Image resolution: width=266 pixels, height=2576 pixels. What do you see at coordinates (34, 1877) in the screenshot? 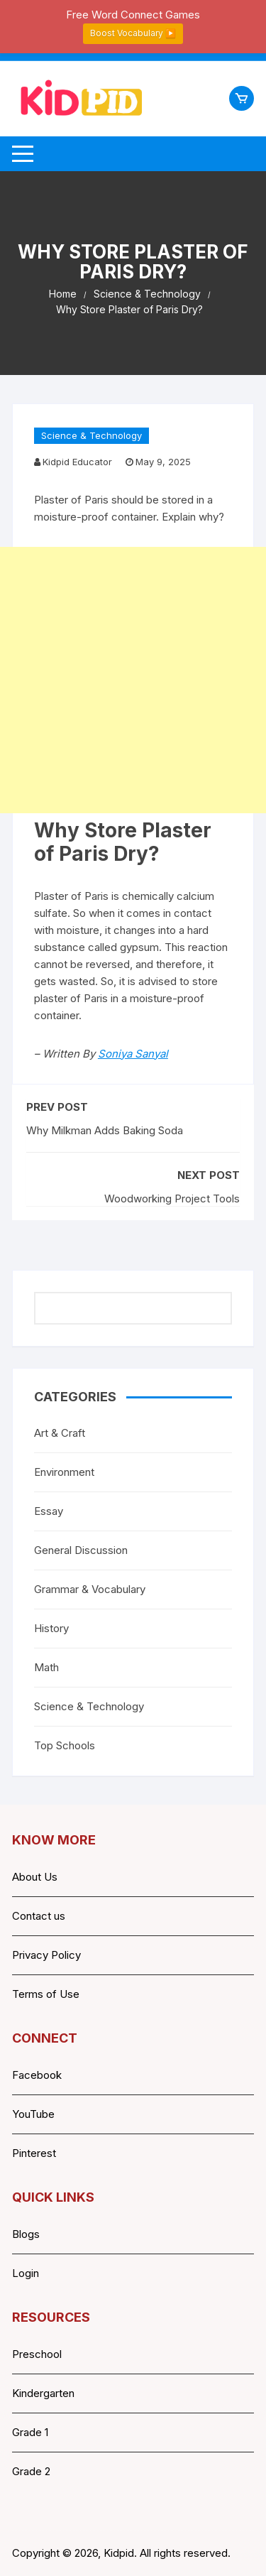
I see `About Us` at bounding box center [34, 1877].